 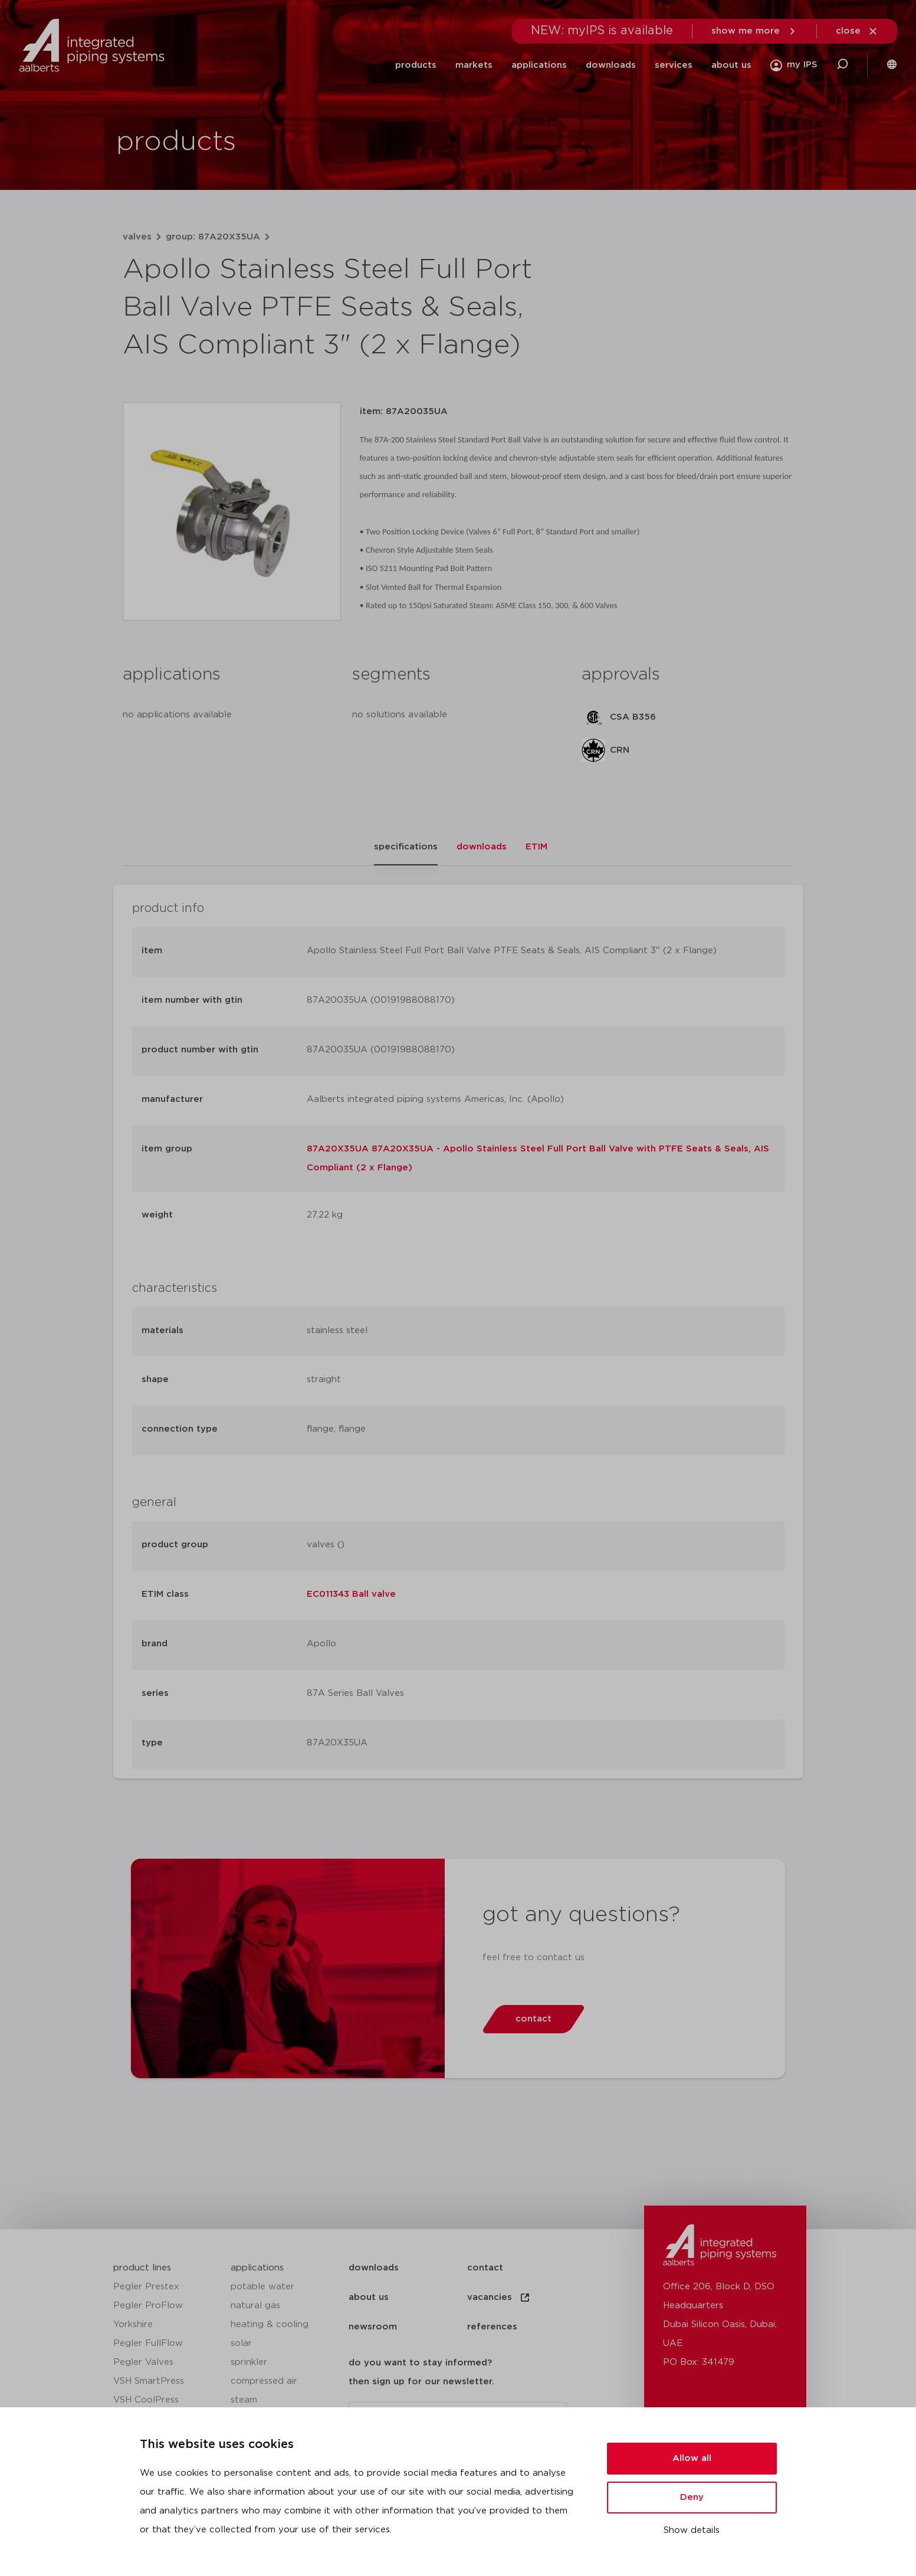 What do you see at coordinates (148, 2343) in the screenshot?
I see `Pegler FullFlow` at bounding box center [148, 2343].